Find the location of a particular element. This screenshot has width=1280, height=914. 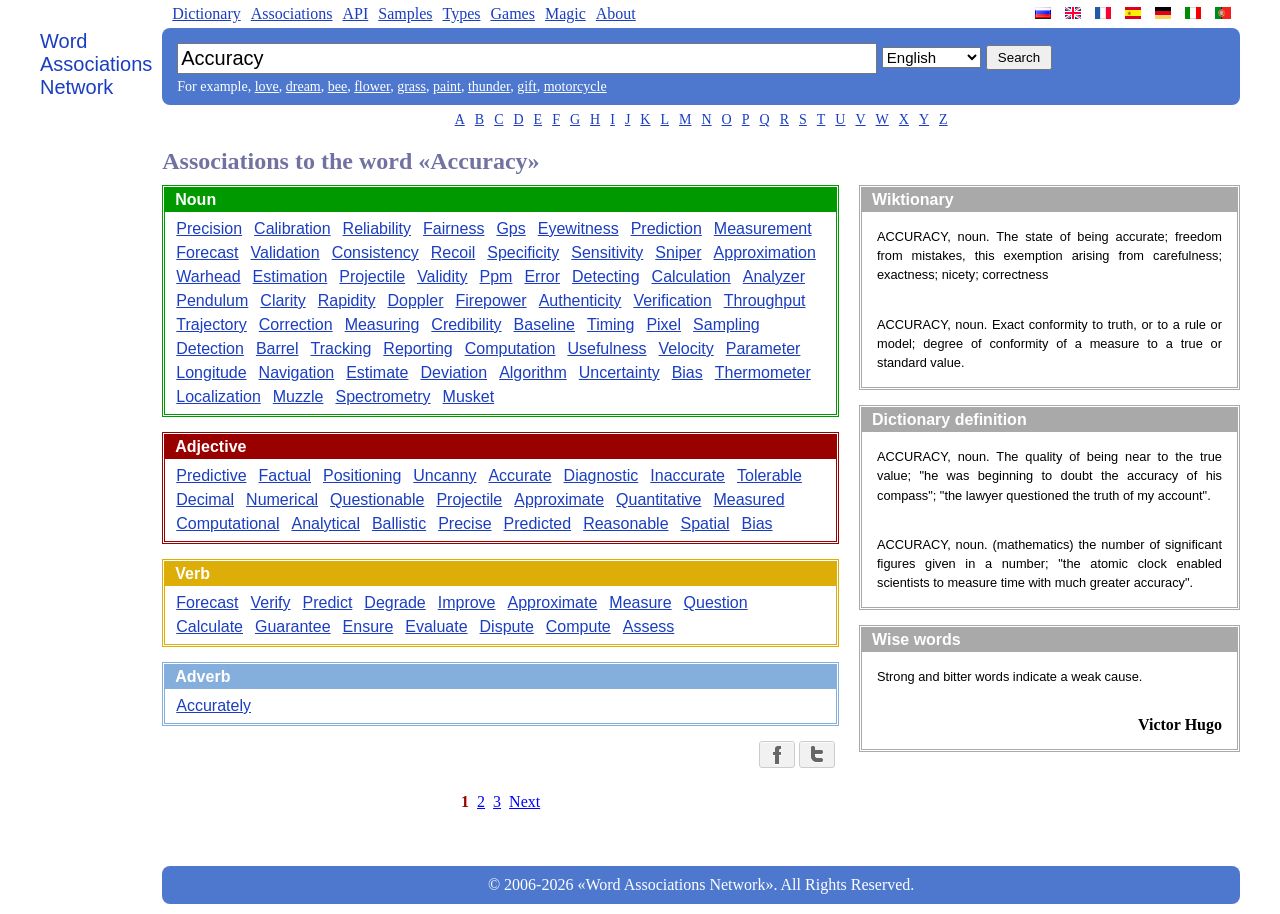

Word Associations Network is located at coordinates (96, 64).